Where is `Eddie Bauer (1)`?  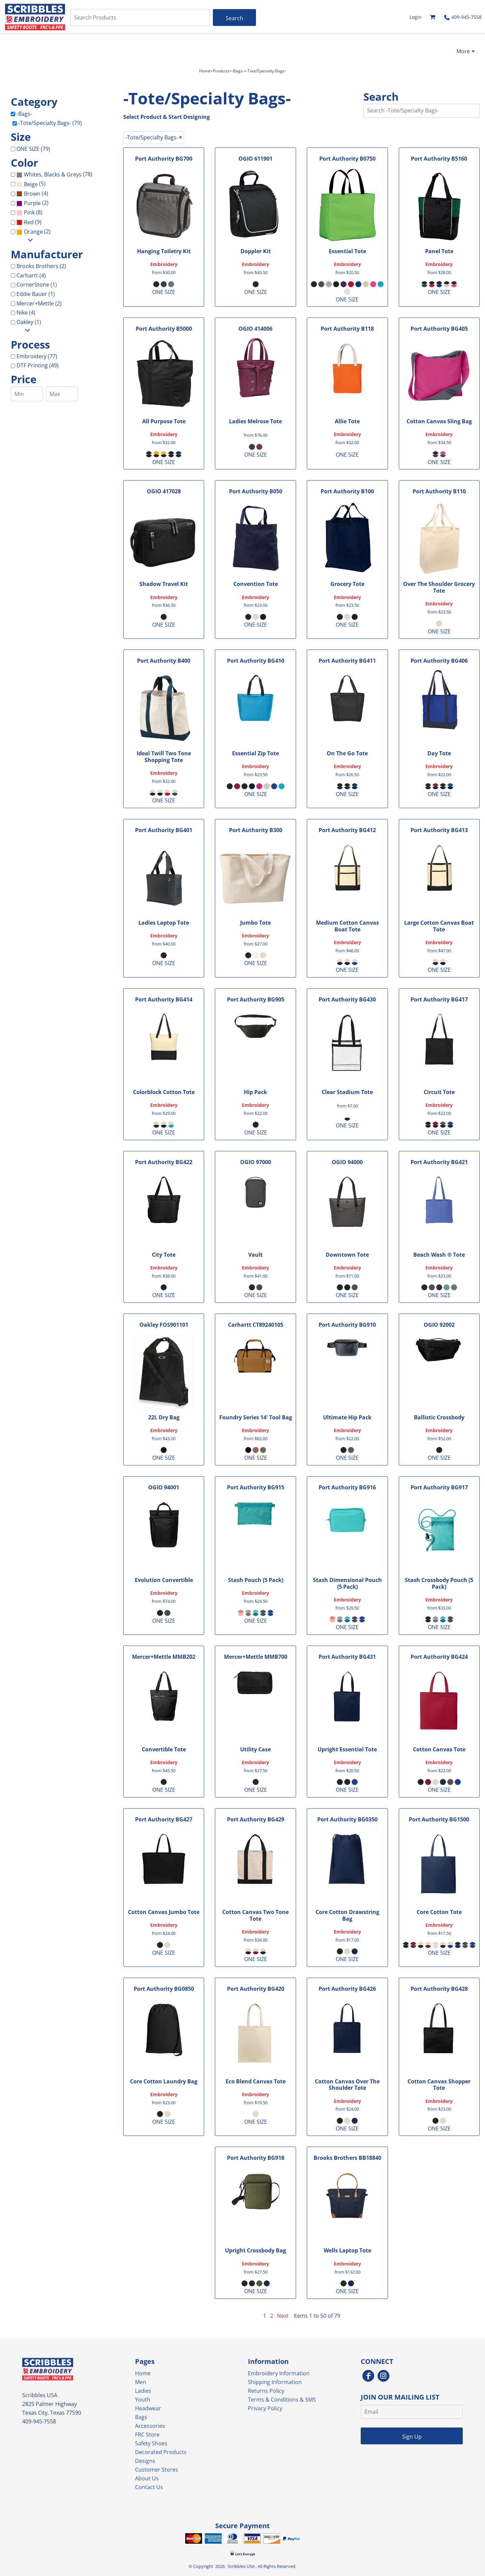 Eddie Bauer (1) is located at coordinates (36, 294).